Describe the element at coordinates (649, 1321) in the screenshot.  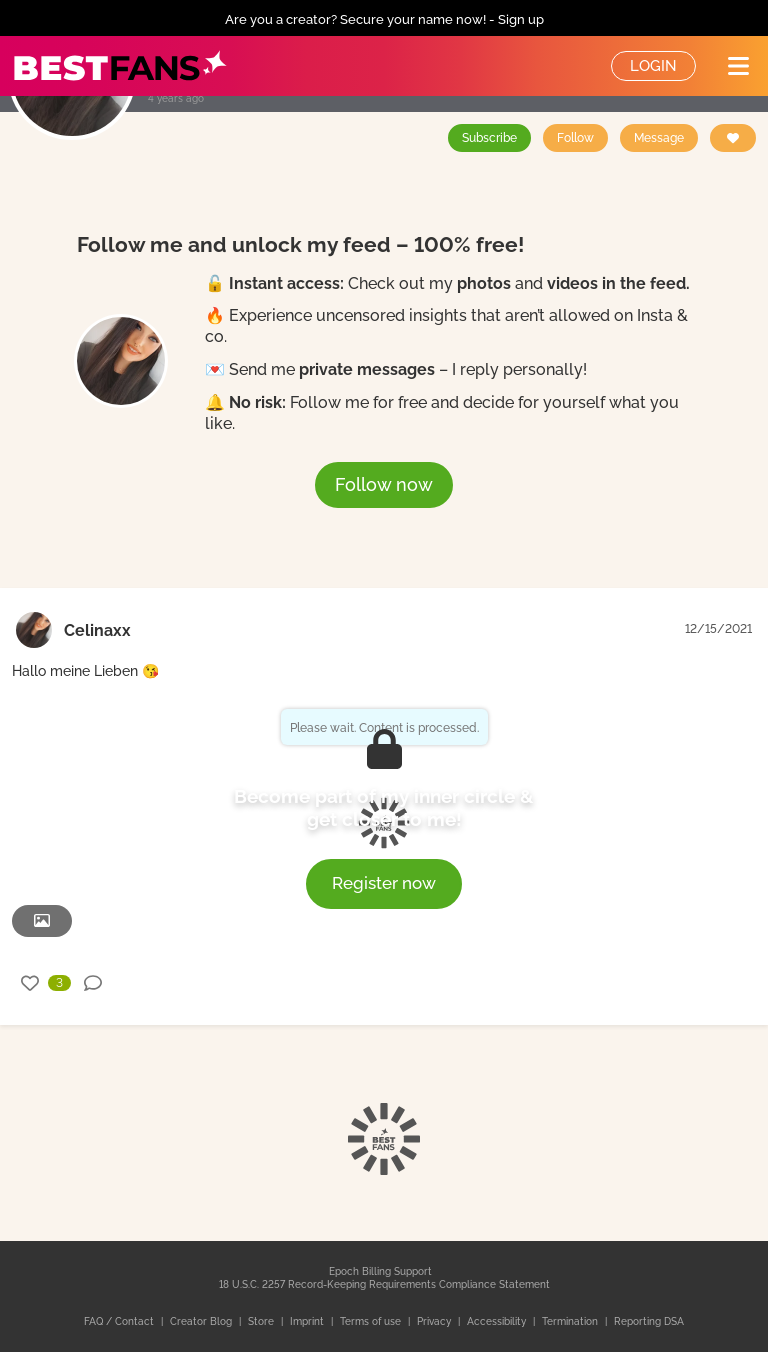
I see `Reporting DSA` at that location.